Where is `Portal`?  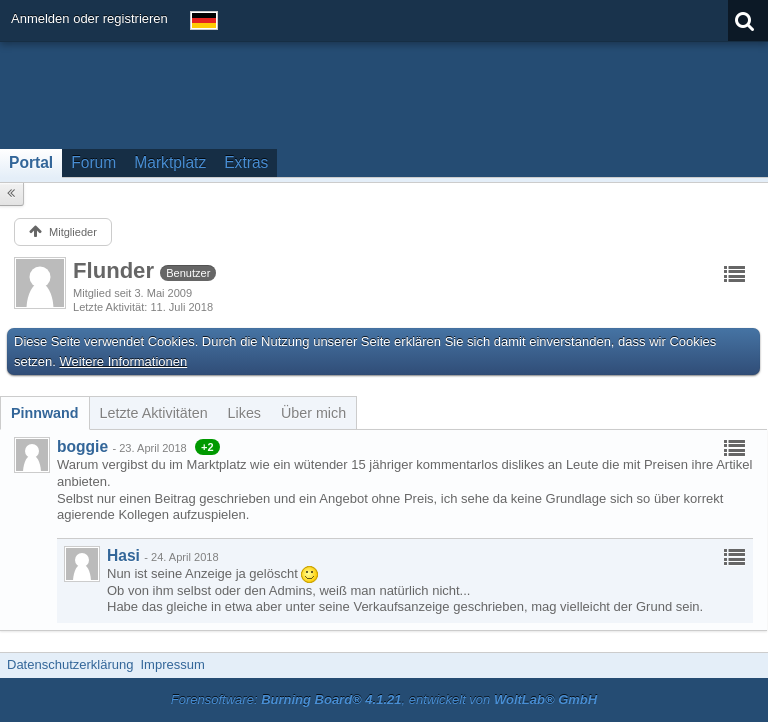
Portal is located at coordinates (31, 162).